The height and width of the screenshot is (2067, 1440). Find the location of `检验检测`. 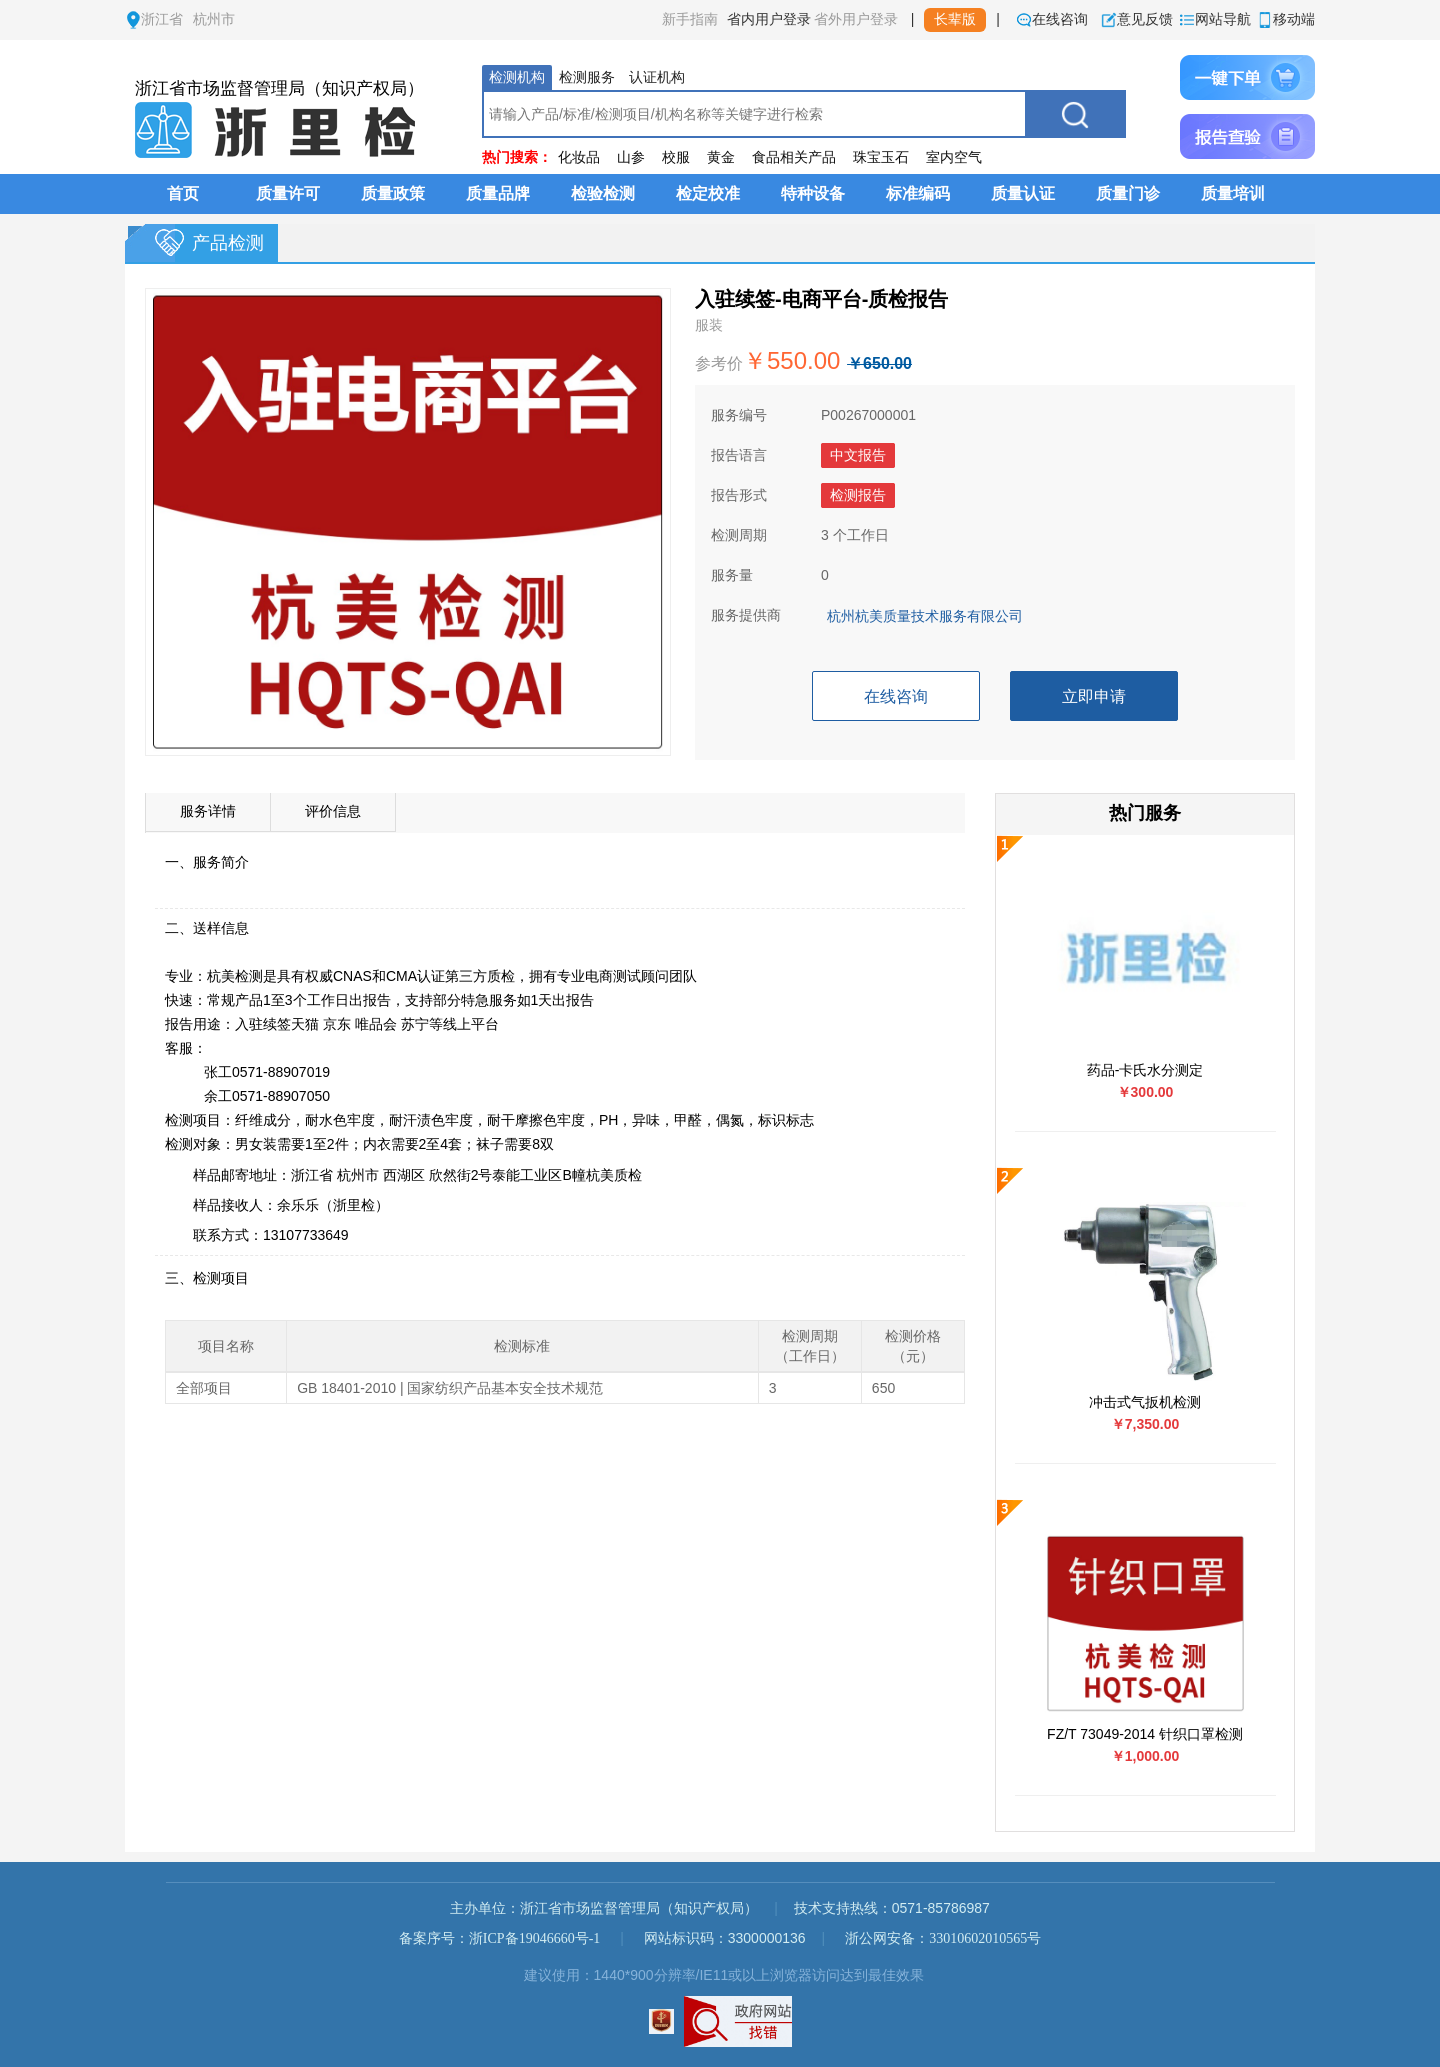

检验检测 is located at coordinates (603, 193).